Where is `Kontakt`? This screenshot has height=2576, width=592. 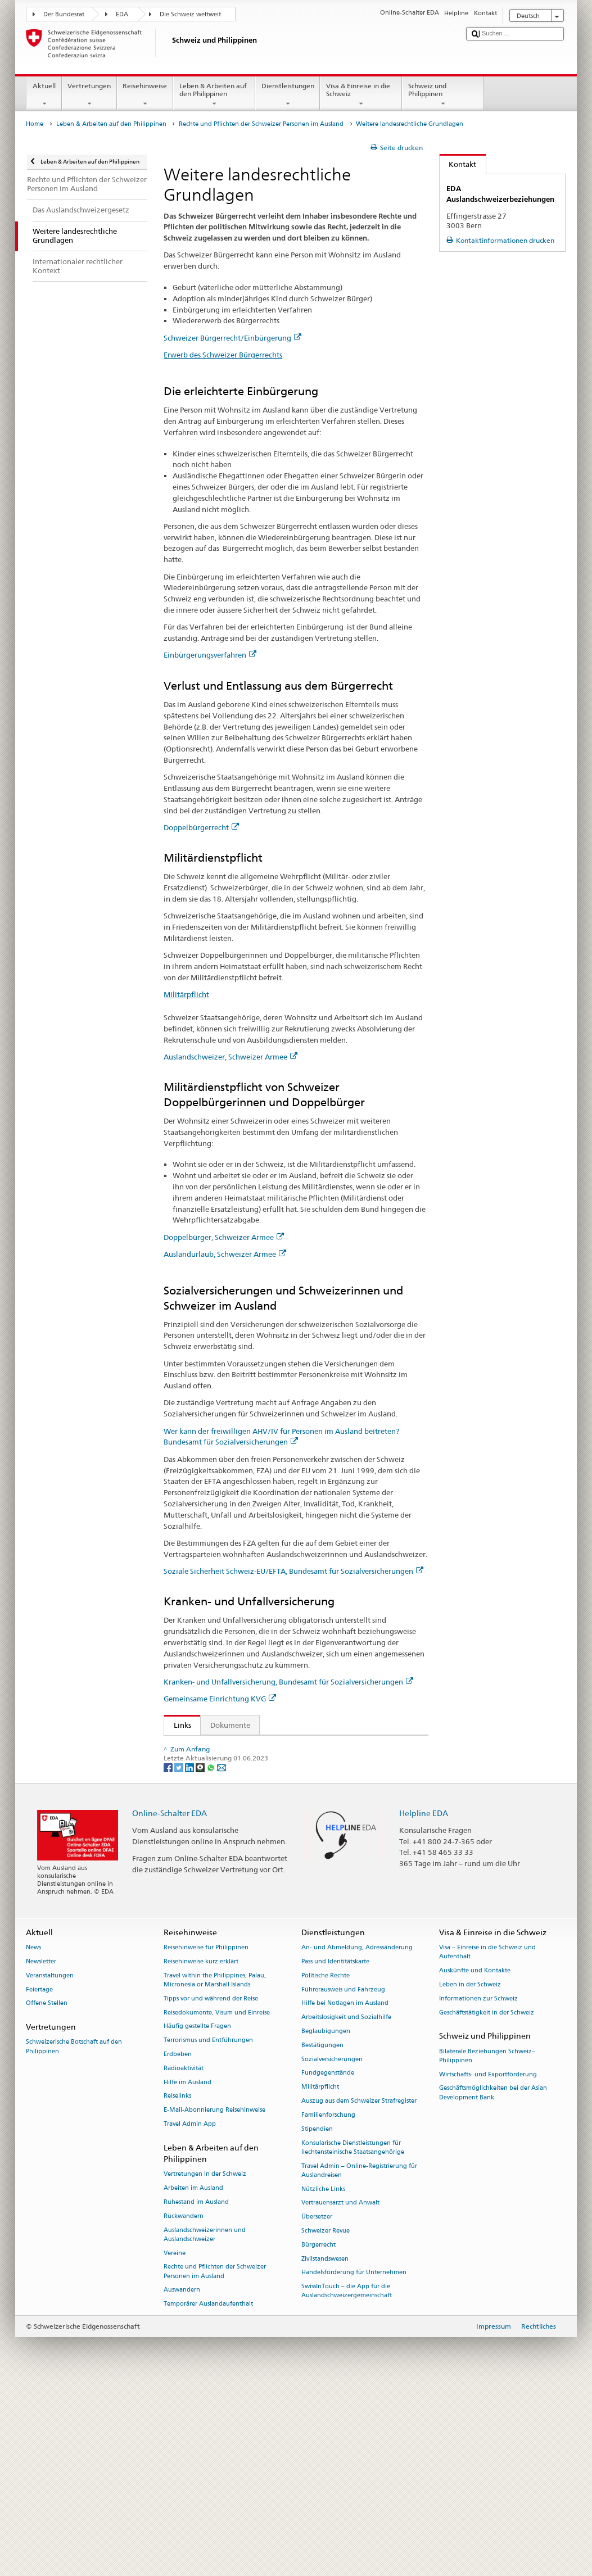
Kontakt is located at coordinates (458, 164).